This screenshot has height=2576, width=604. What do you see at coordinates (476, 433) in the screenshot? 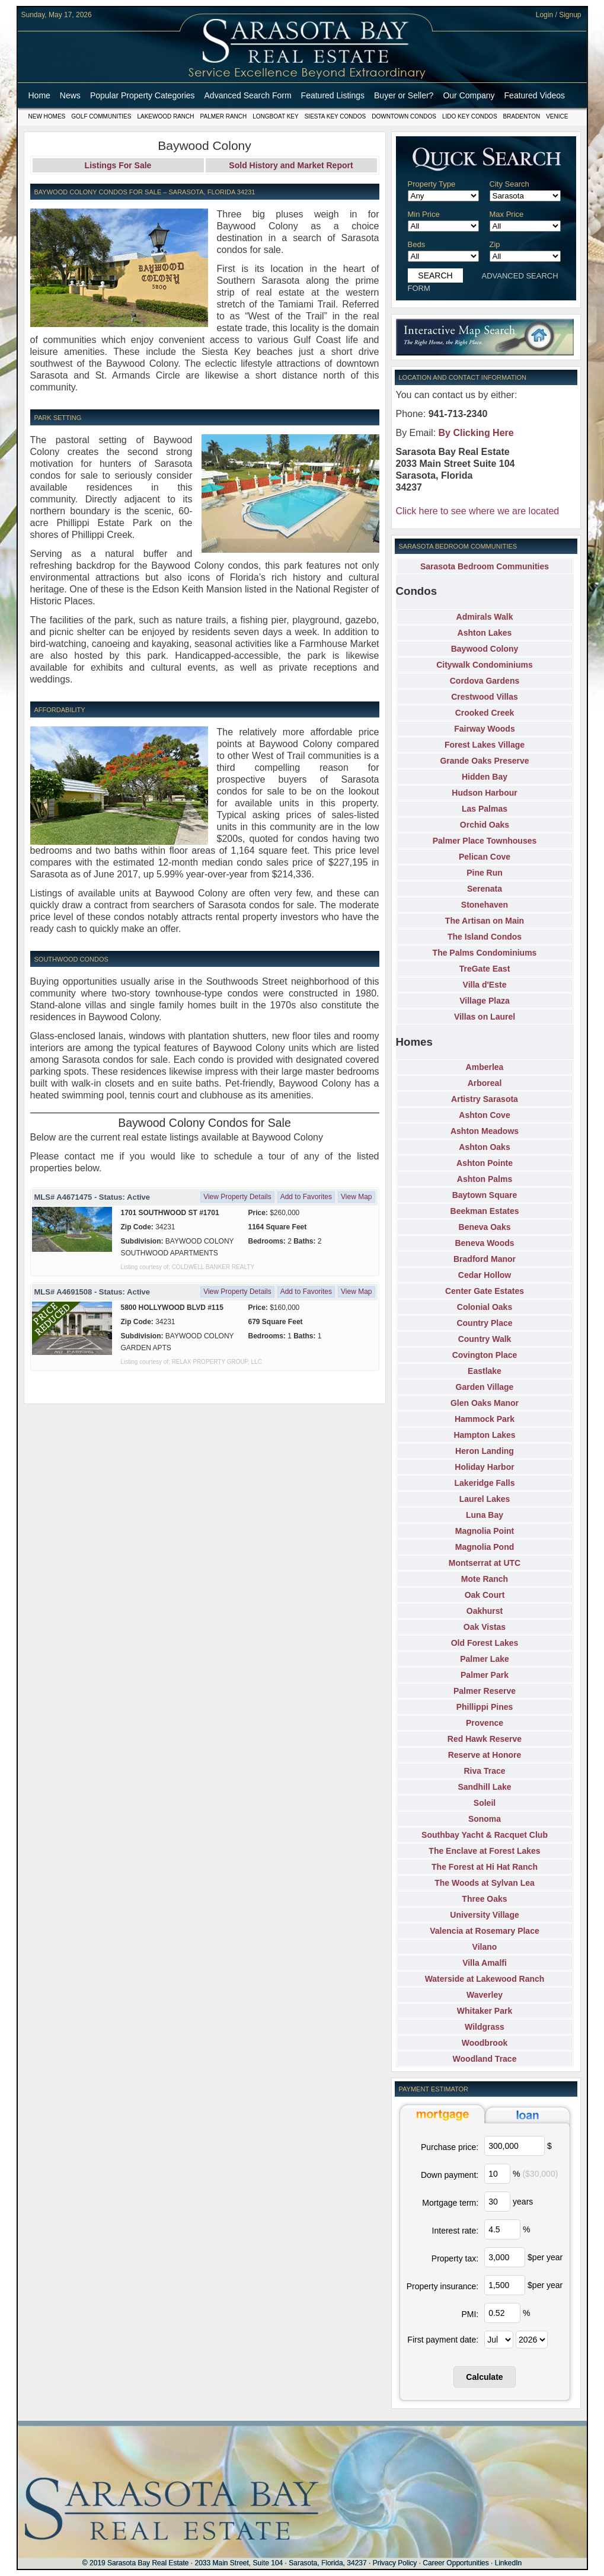
I see `By Clicking Here` at bounding box center [476, 433].